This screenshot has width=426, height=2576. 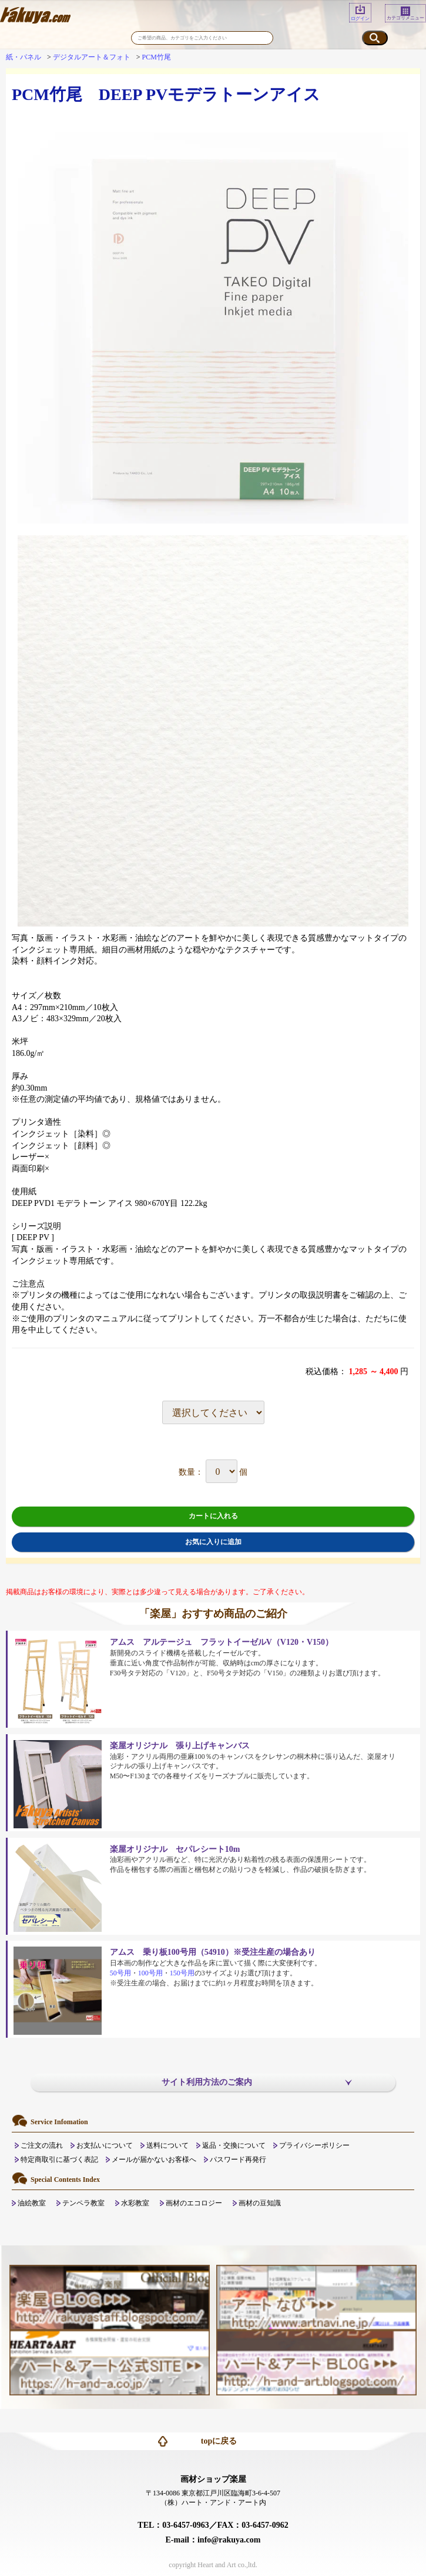 What do you see at coordinates (154, 2159) in the screenshot?
I see `メールが届かないお客様へ` at bounding box center [154, 2159].